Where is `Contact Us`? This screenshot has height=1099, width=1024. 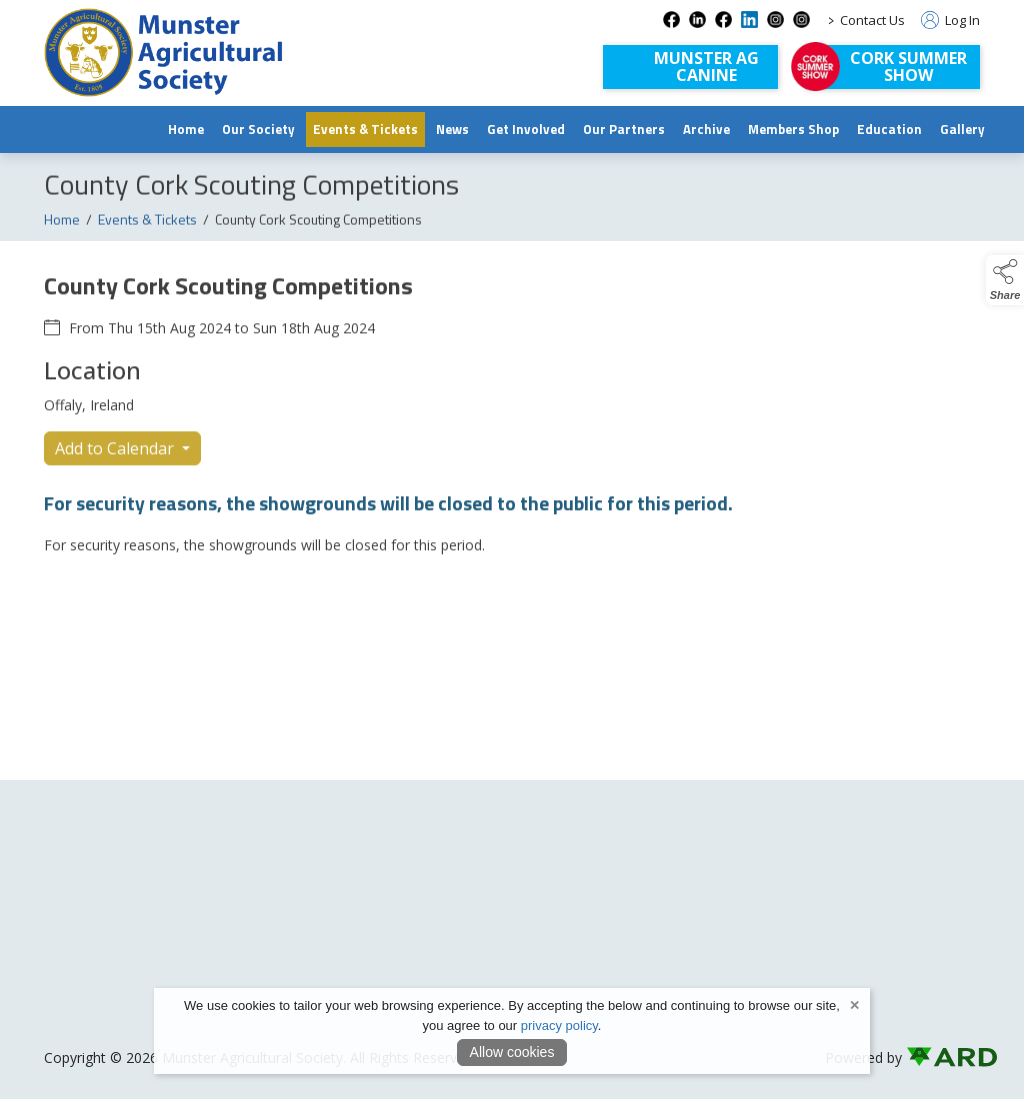
Contact Us is located at coordinates (872, 20).